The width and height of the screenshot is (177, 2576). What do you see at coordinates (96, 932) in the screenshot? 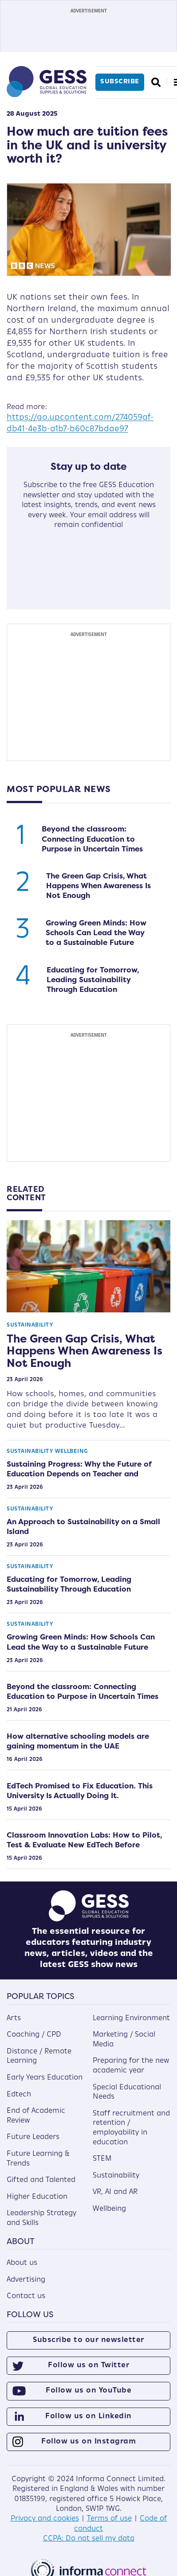
I see `Growing Green Minds: How Schools Can Lead the Way to a Sustainable Future` at bounding box center [96, 932].